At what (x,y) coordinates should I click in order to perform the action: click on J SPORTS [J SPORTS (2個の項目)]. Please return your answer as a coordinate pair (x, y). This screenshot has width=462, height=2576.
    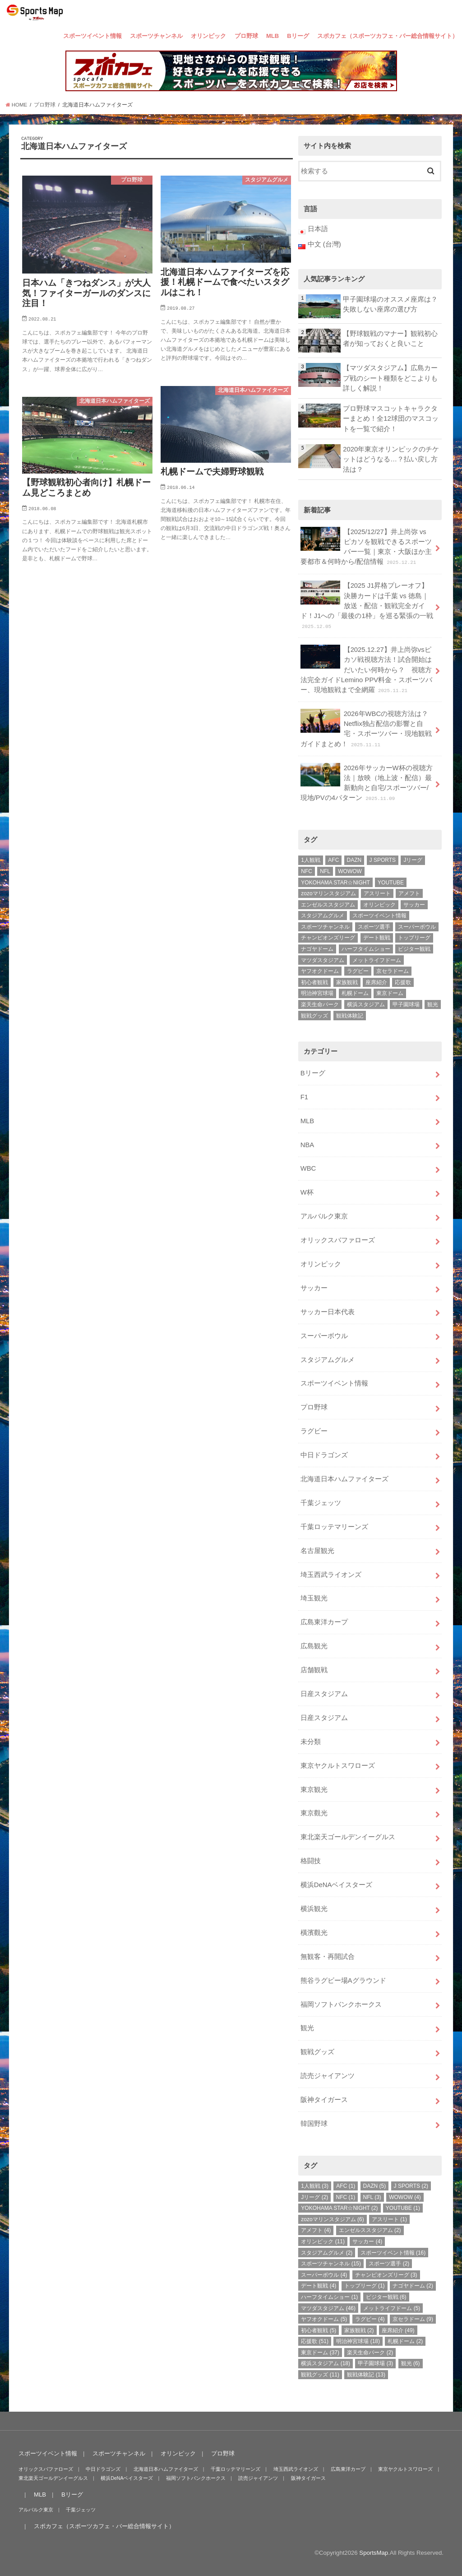
    Looking at the image, I should click on (383, 860).